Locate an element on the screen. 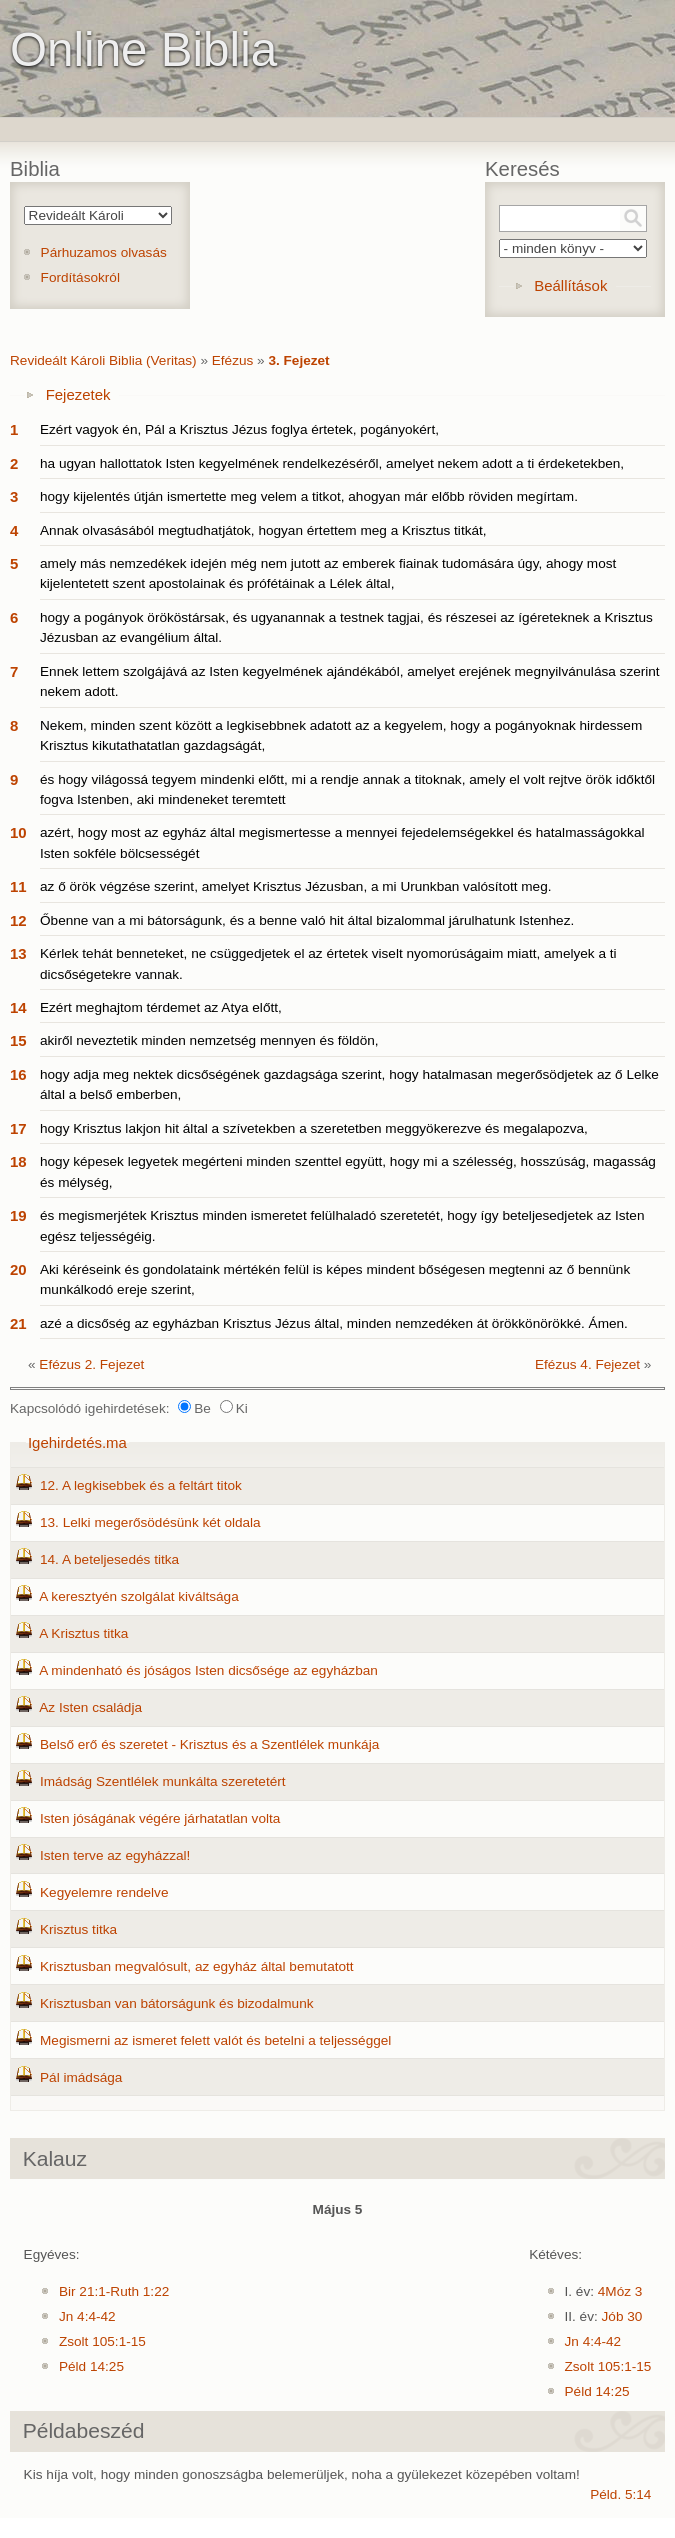 The height and width of the screenshot is (2538, 675). A keresztyén szolgálat kiváltsága is located at coordinates (138, 1596).